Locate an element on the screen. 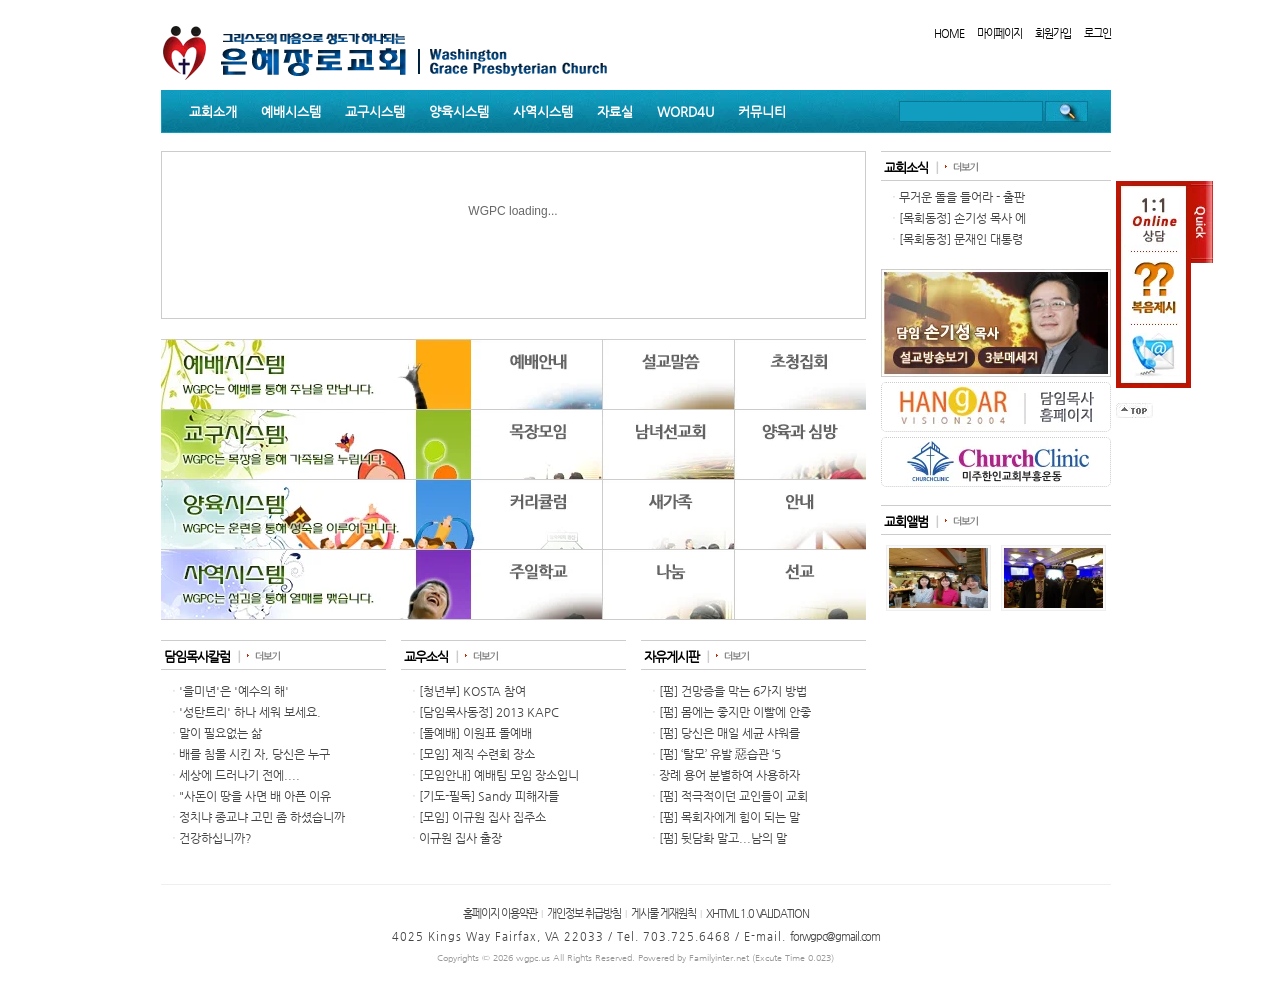 The width and height of the screenshot is (1271, 983). 교구시스템 is located at coordinates (375, 111).